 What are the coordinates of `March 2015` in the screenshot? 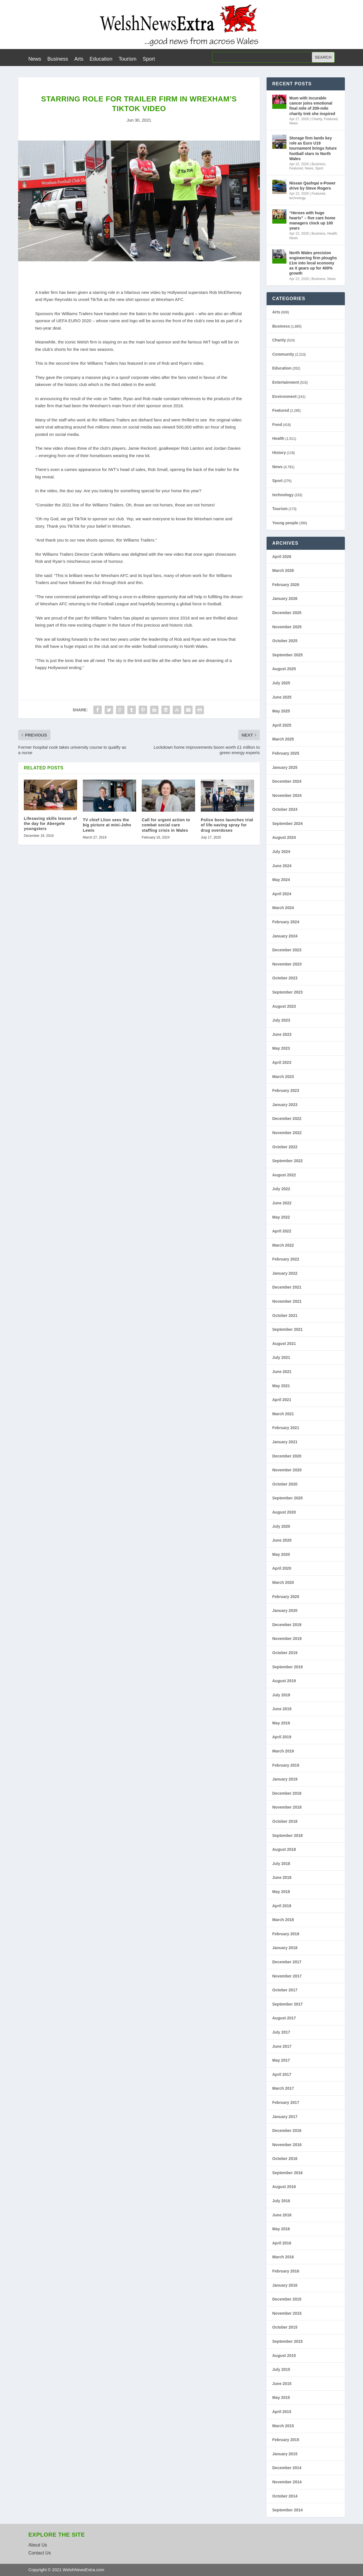 It's located at (283, 2426).